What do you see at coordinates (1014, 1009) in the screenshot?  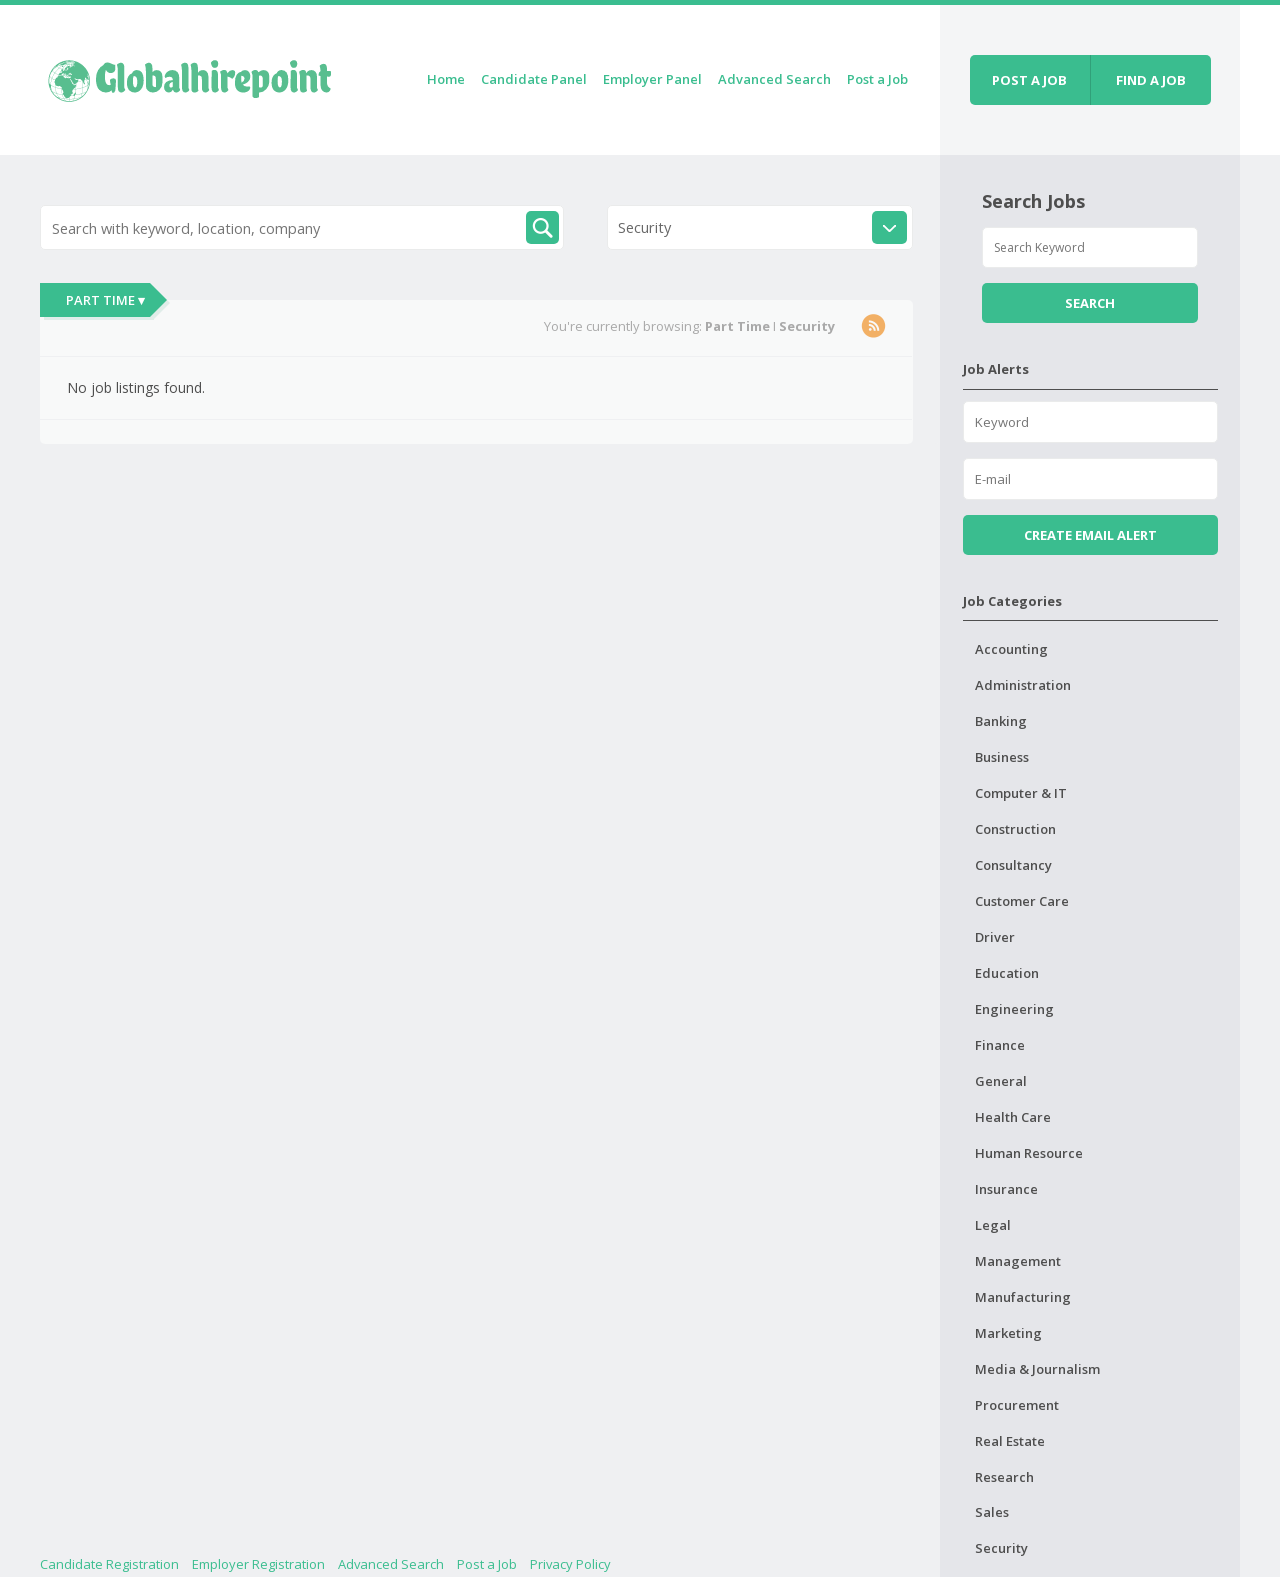 I see `Engineering` at bounding box center [1014, 1009].